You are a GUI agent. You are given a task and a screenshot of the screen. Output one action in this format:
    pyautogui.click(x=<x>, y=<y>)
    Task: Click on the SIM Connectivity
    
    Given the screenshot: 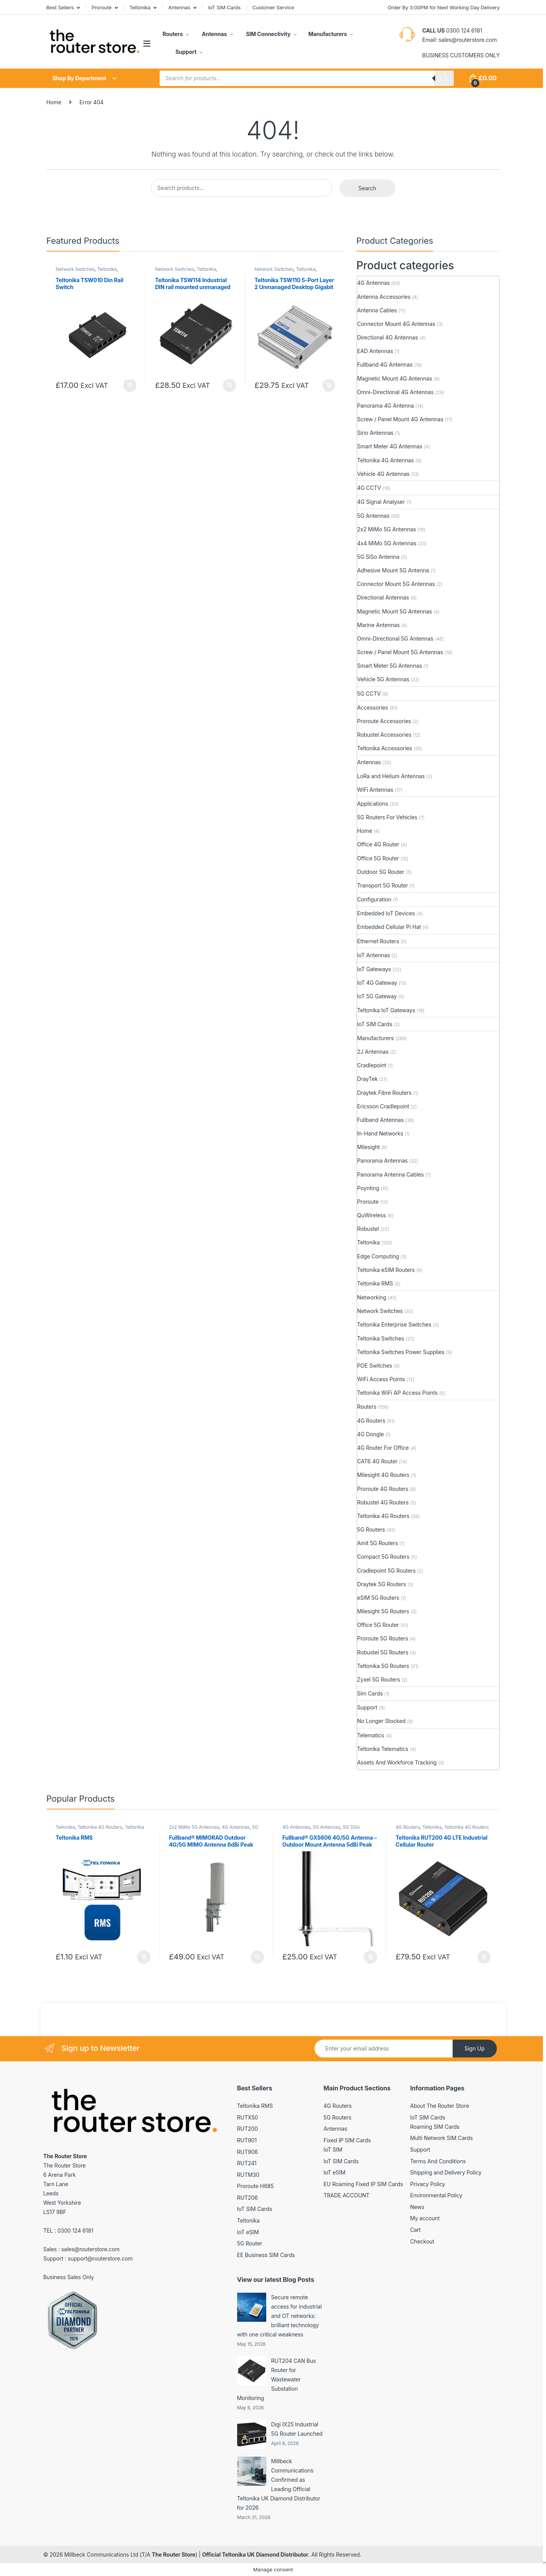 What is the action you would take?
    pyautogui.click(x=267, y=34)
    